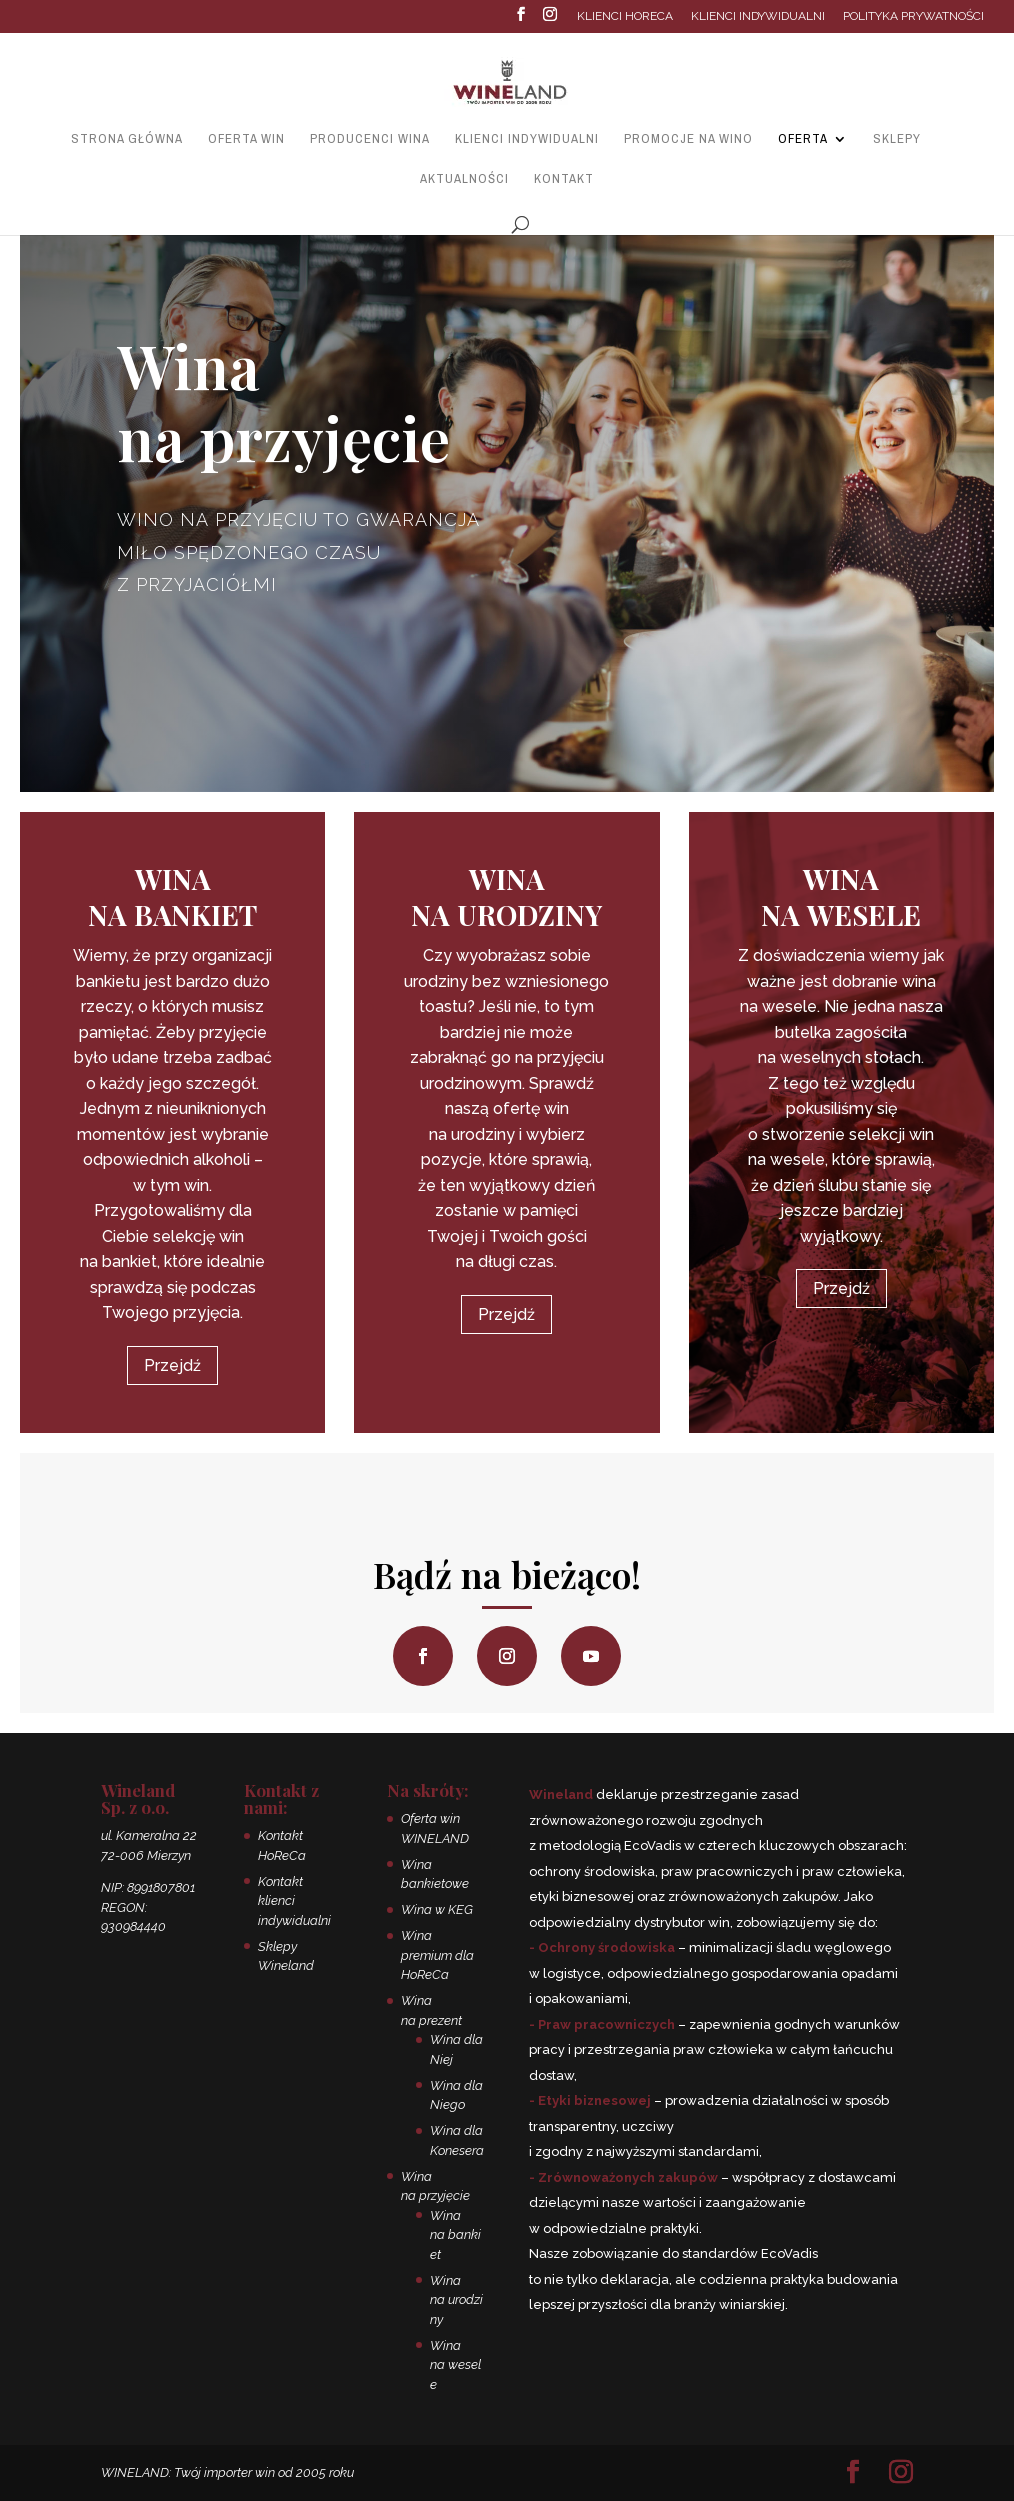 This screenshot has width=1014, height=2501. Describe the element at coordinates (196, 646) in the screenshot. I see `Zapraszamy` at that location.